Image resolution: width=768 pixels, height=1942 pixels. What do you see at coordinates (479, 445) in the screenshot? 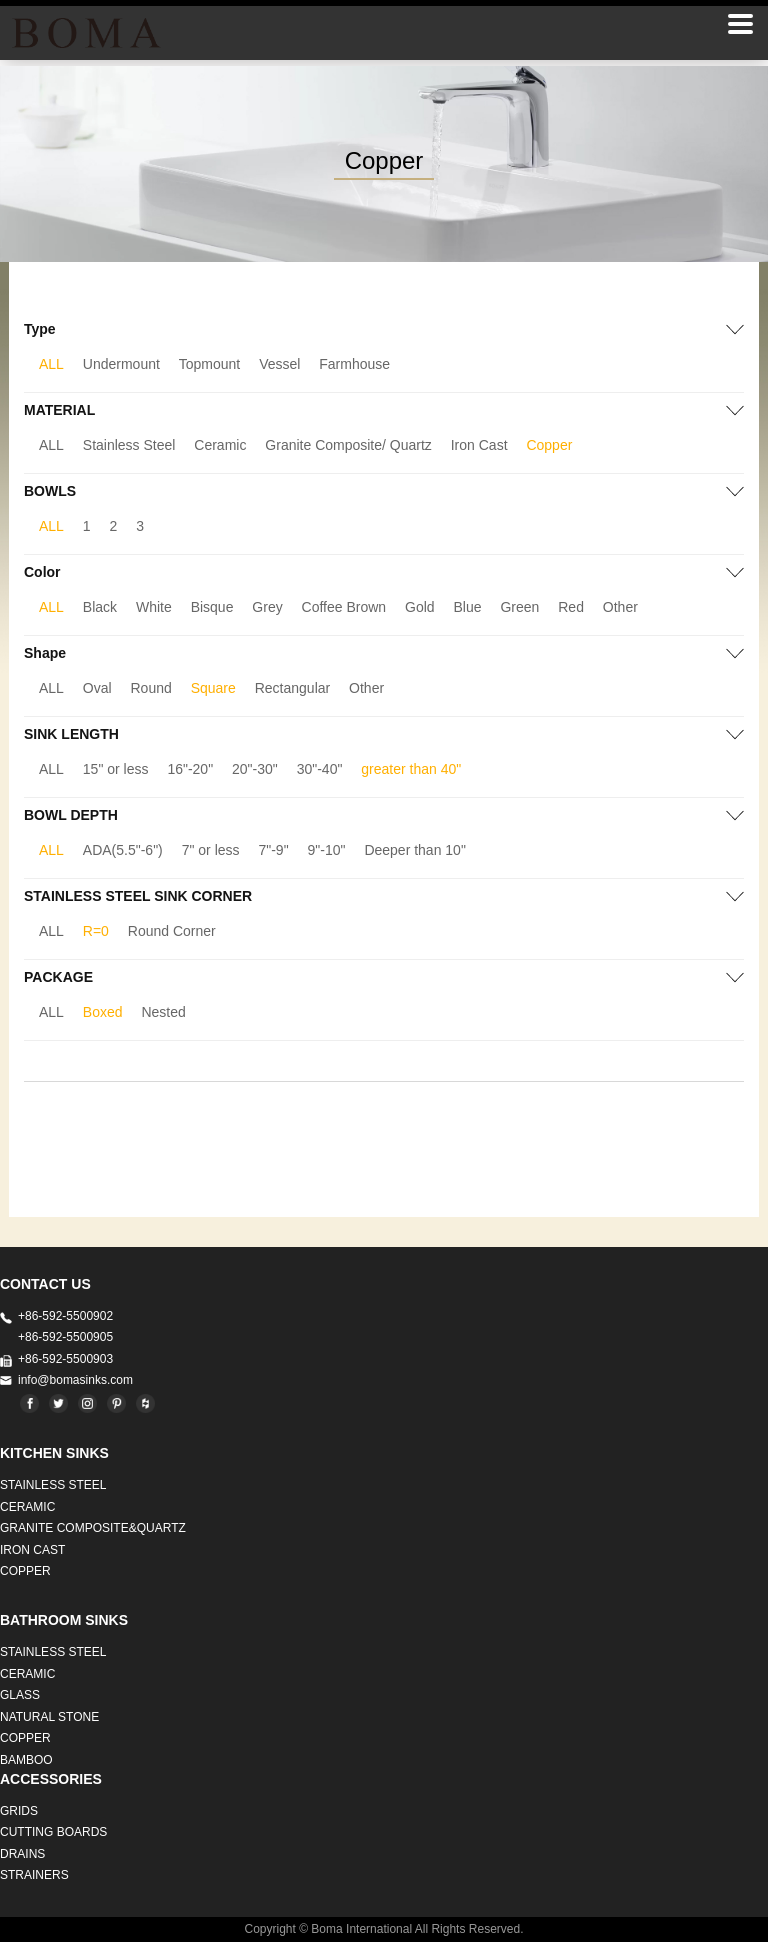
I see `Iron Cast` at bounding box center [479, 445].